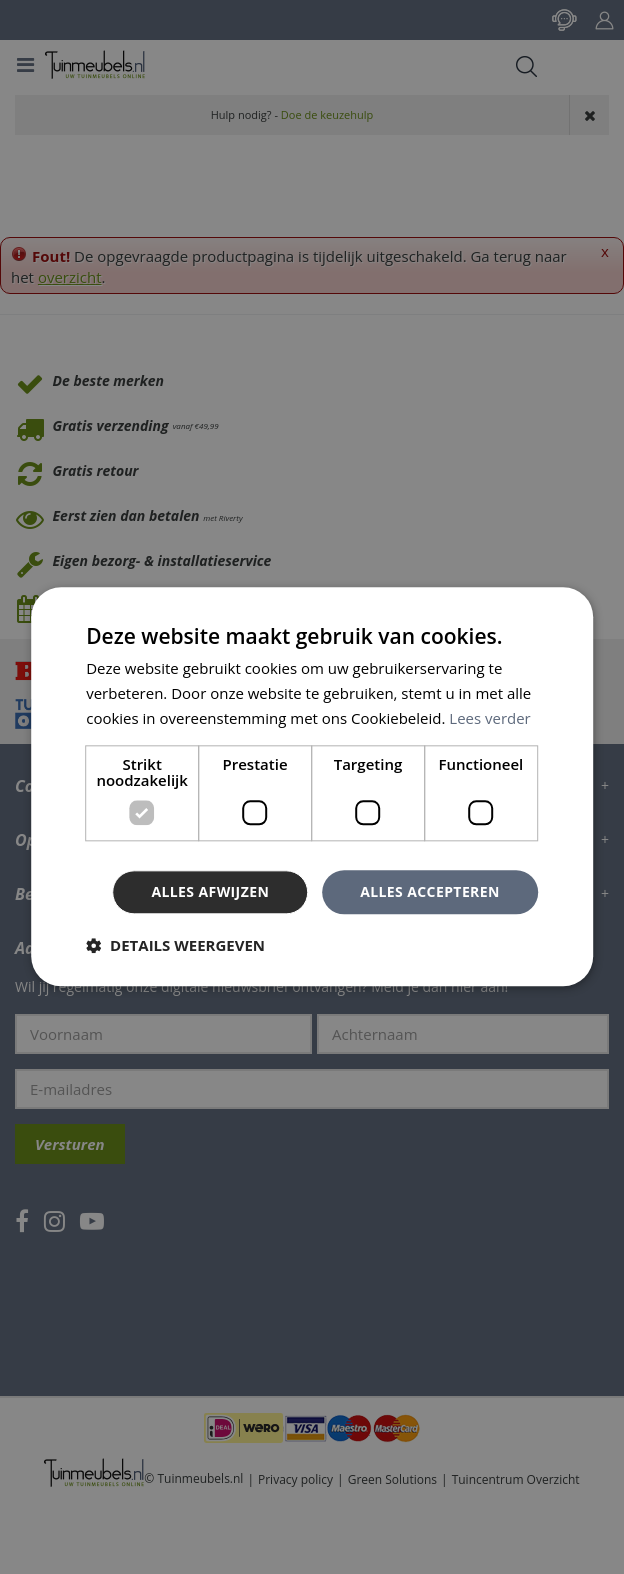  Describe the element at coordinates (430, 891) in the screenshot. I see `Alles accepteren [button]` at that location.